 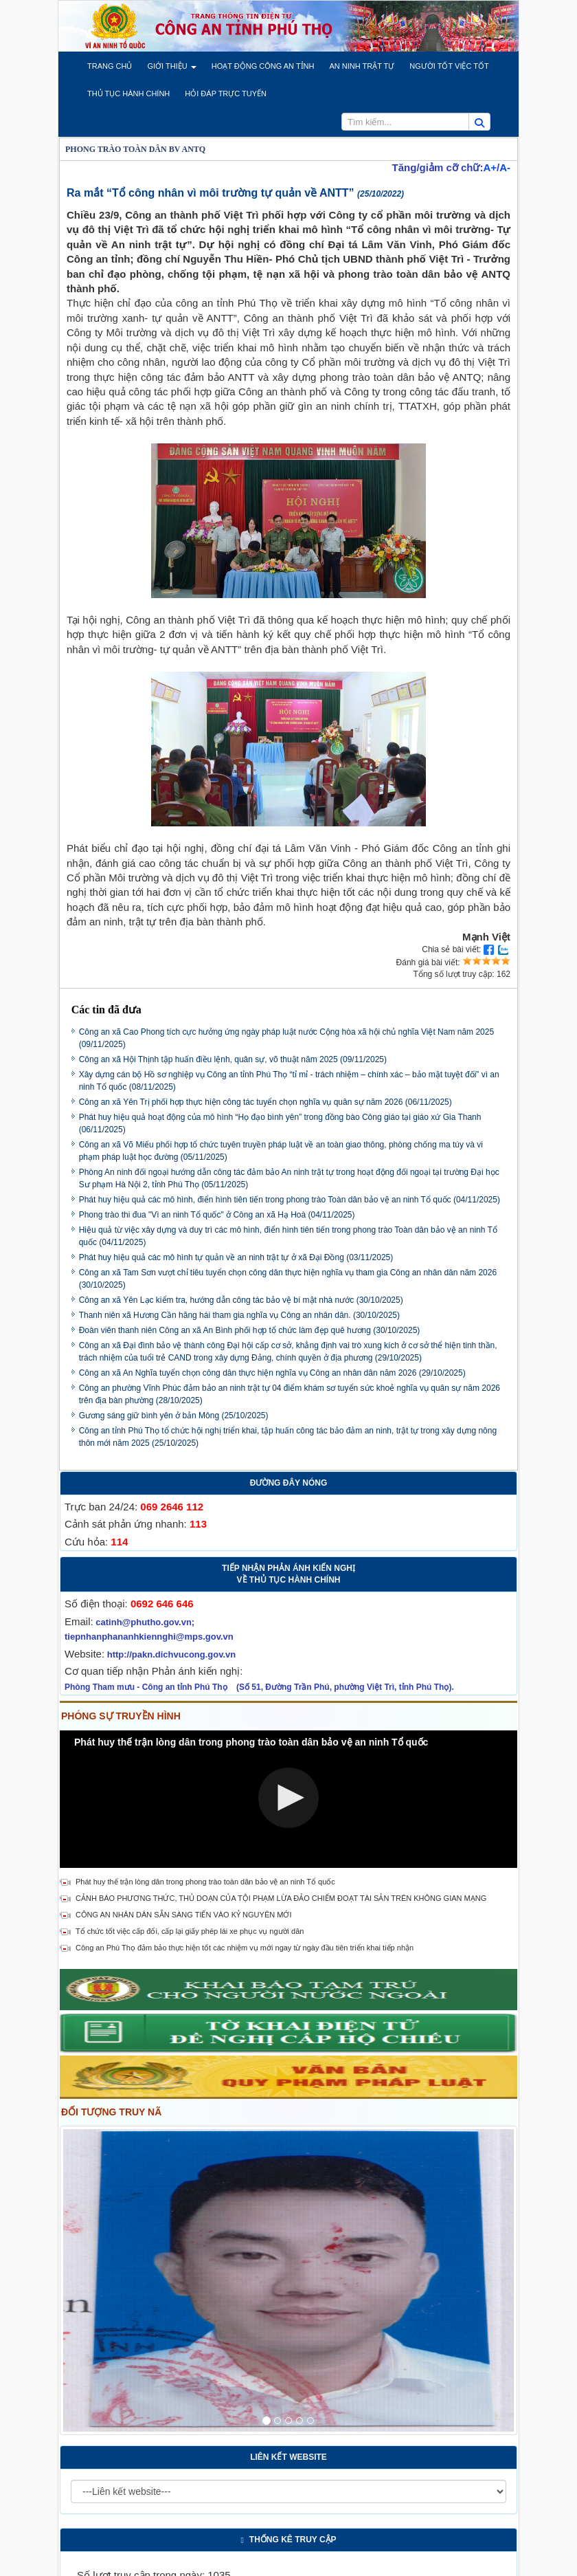 I want to click on Phát huy hiệu quả các mô hình, điển hình tiên tiến trong phong trào Toàn dân bảo vệ an ninh Tổ quốc (04/11/2025), so click(x=289, y=1199).